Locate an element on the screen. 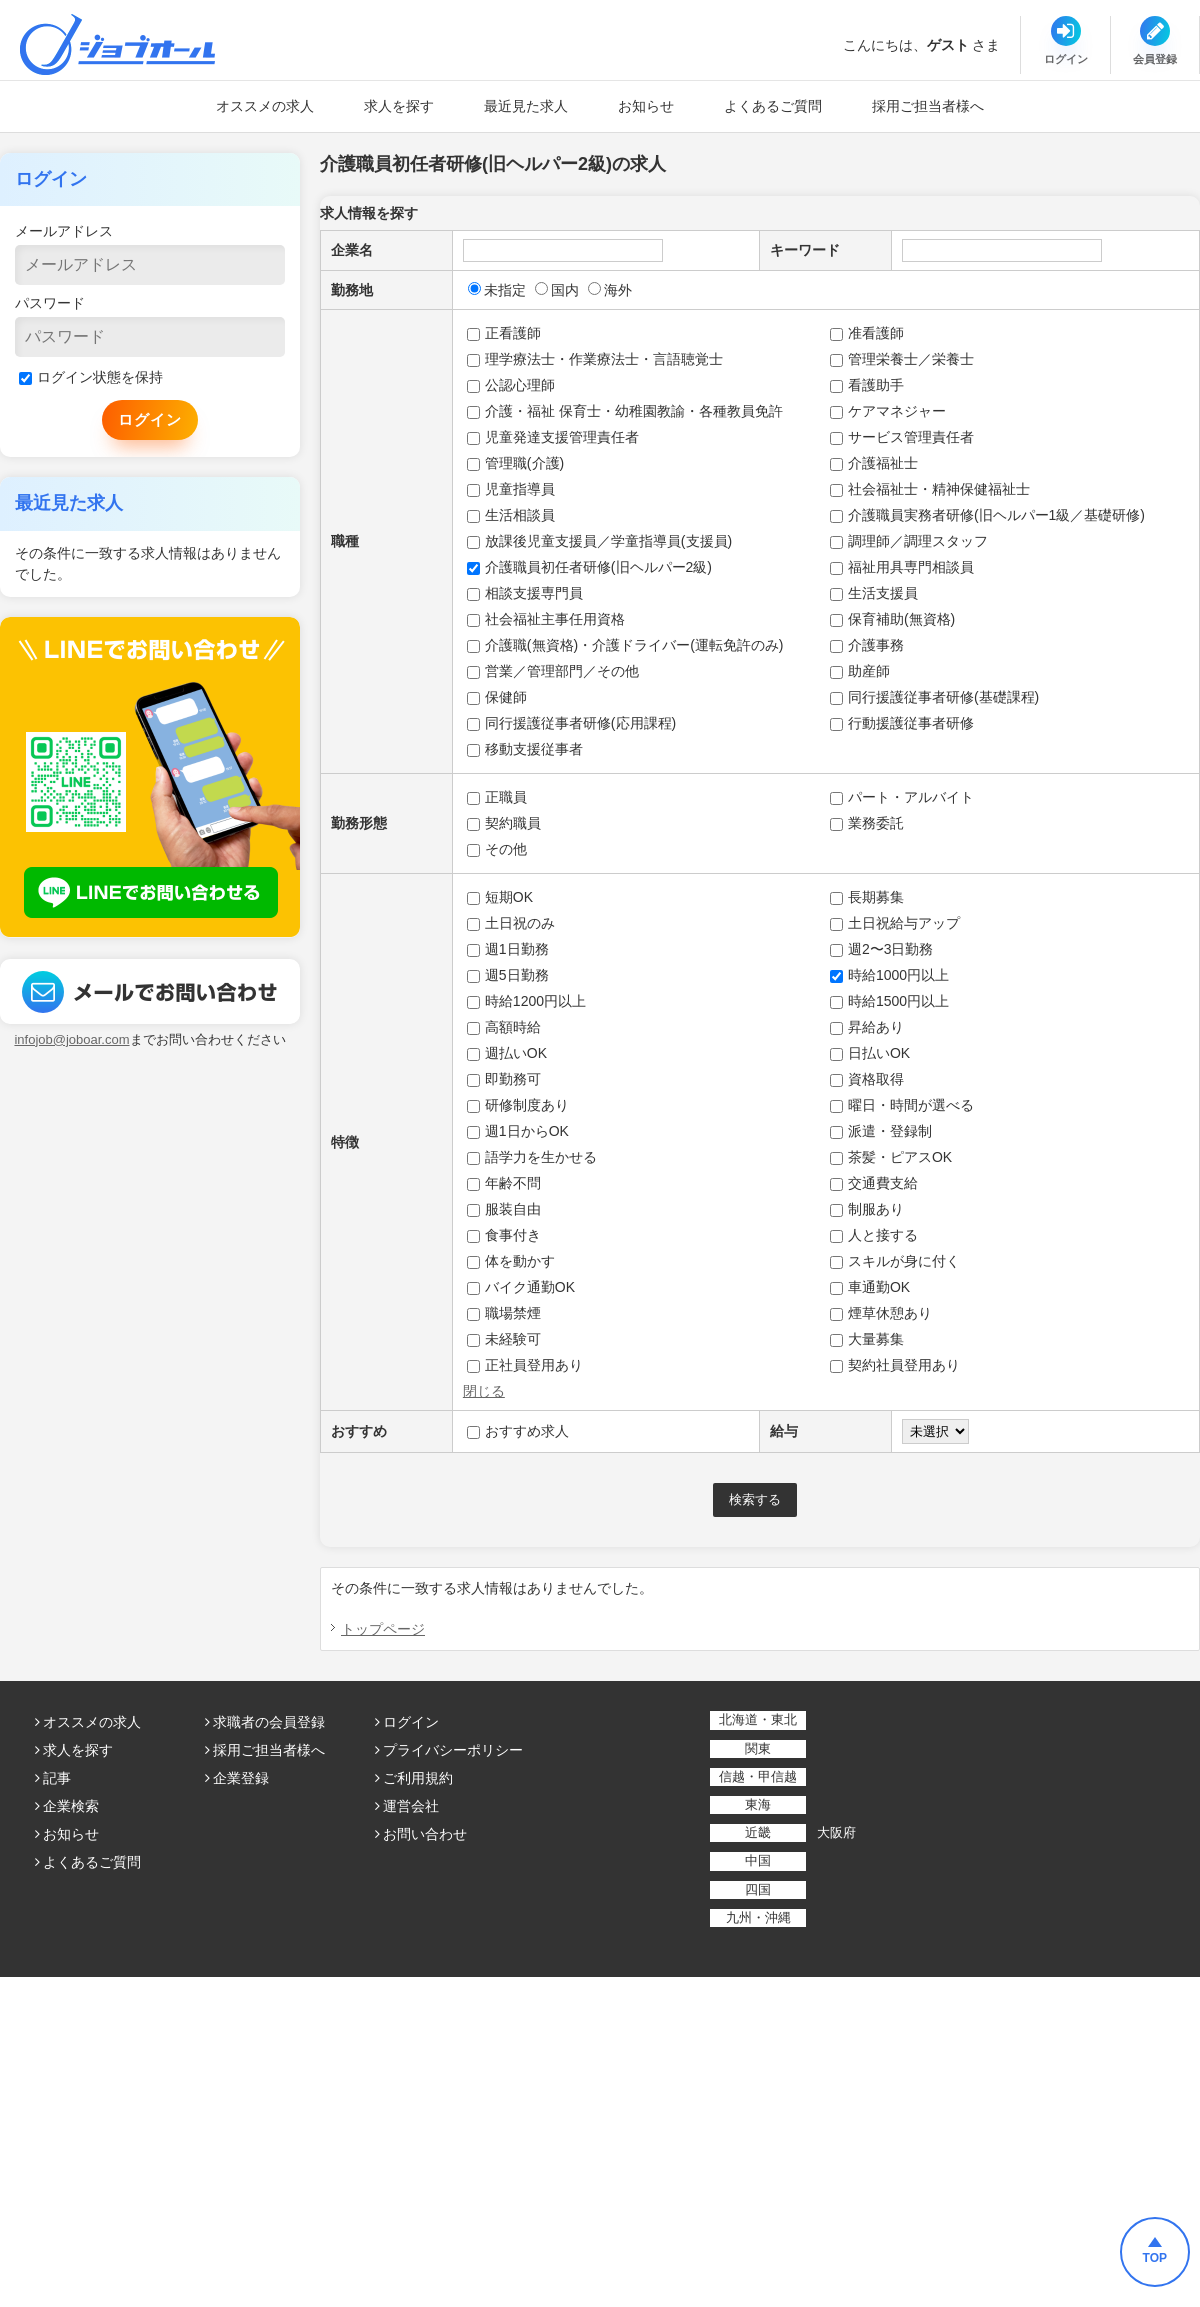  児童指導員 is located at coordinates (511, 489).